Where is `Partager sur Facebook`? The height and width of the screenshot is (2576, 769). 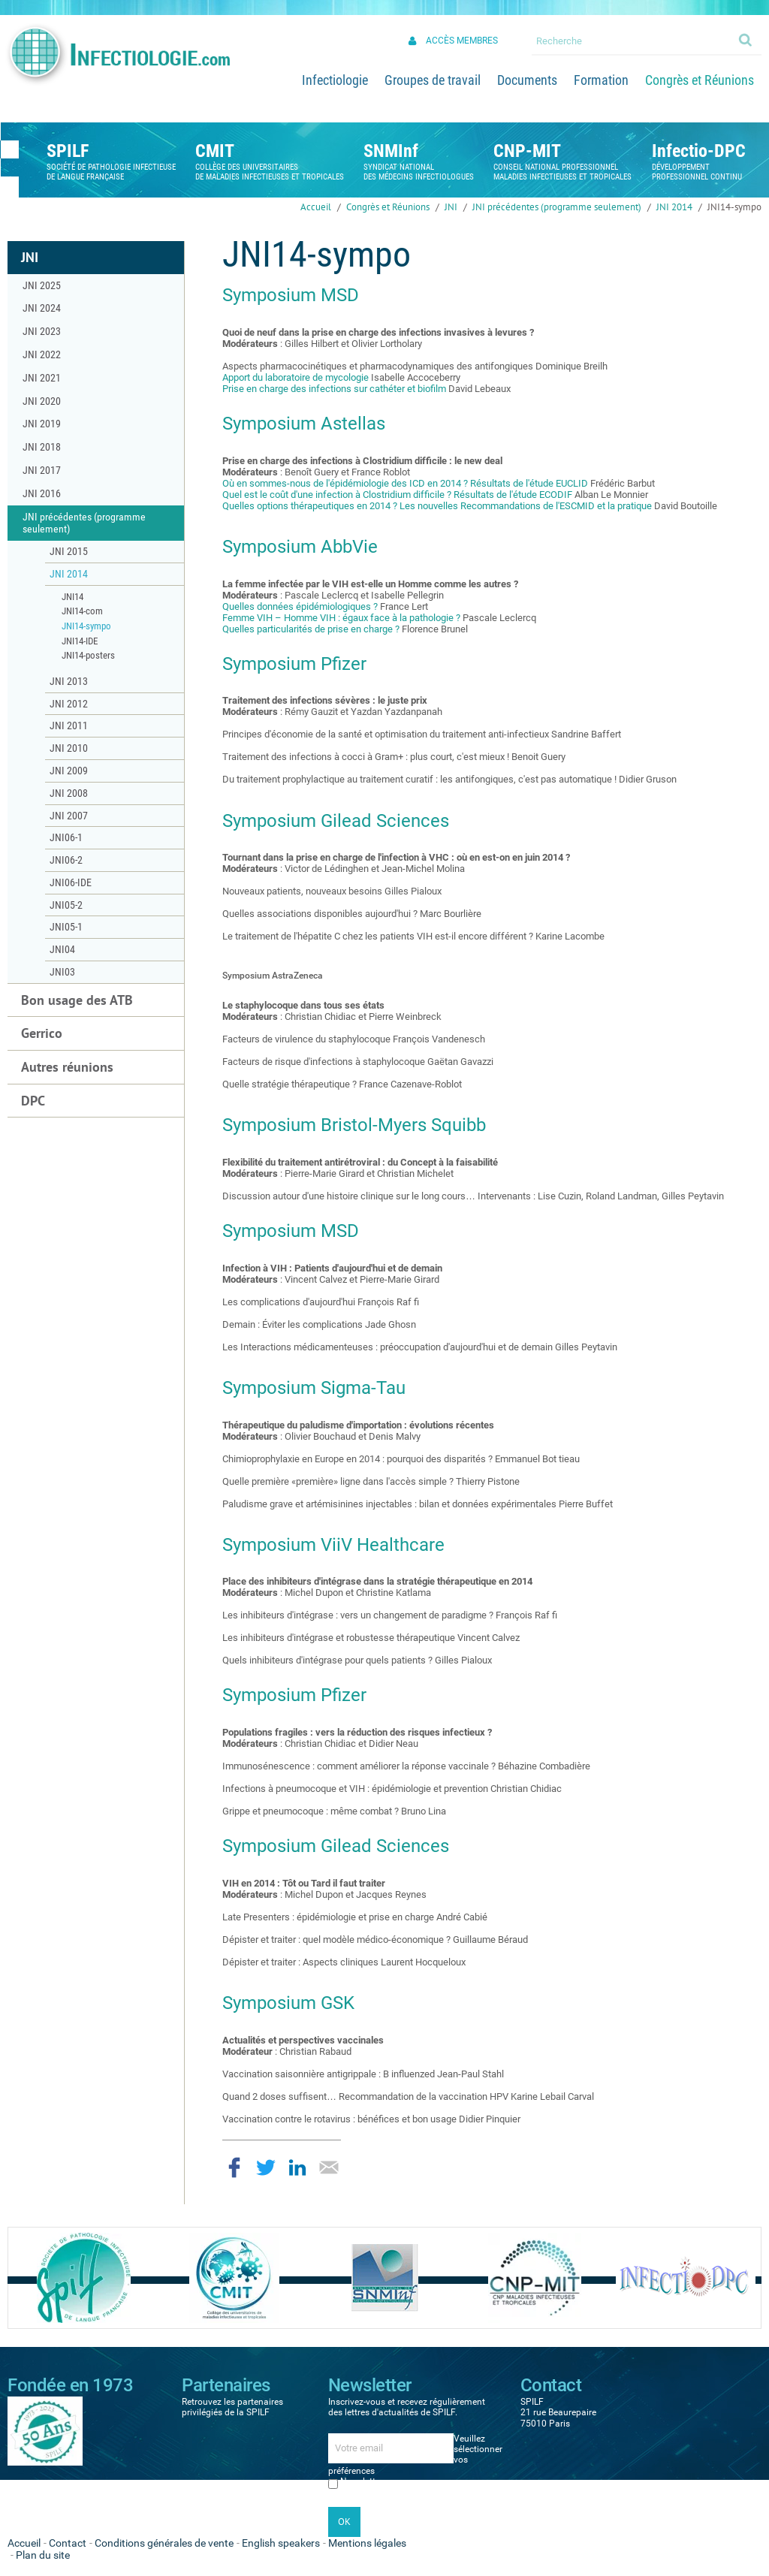
Partager sur Facebook is located at coordinates (234, 2167).